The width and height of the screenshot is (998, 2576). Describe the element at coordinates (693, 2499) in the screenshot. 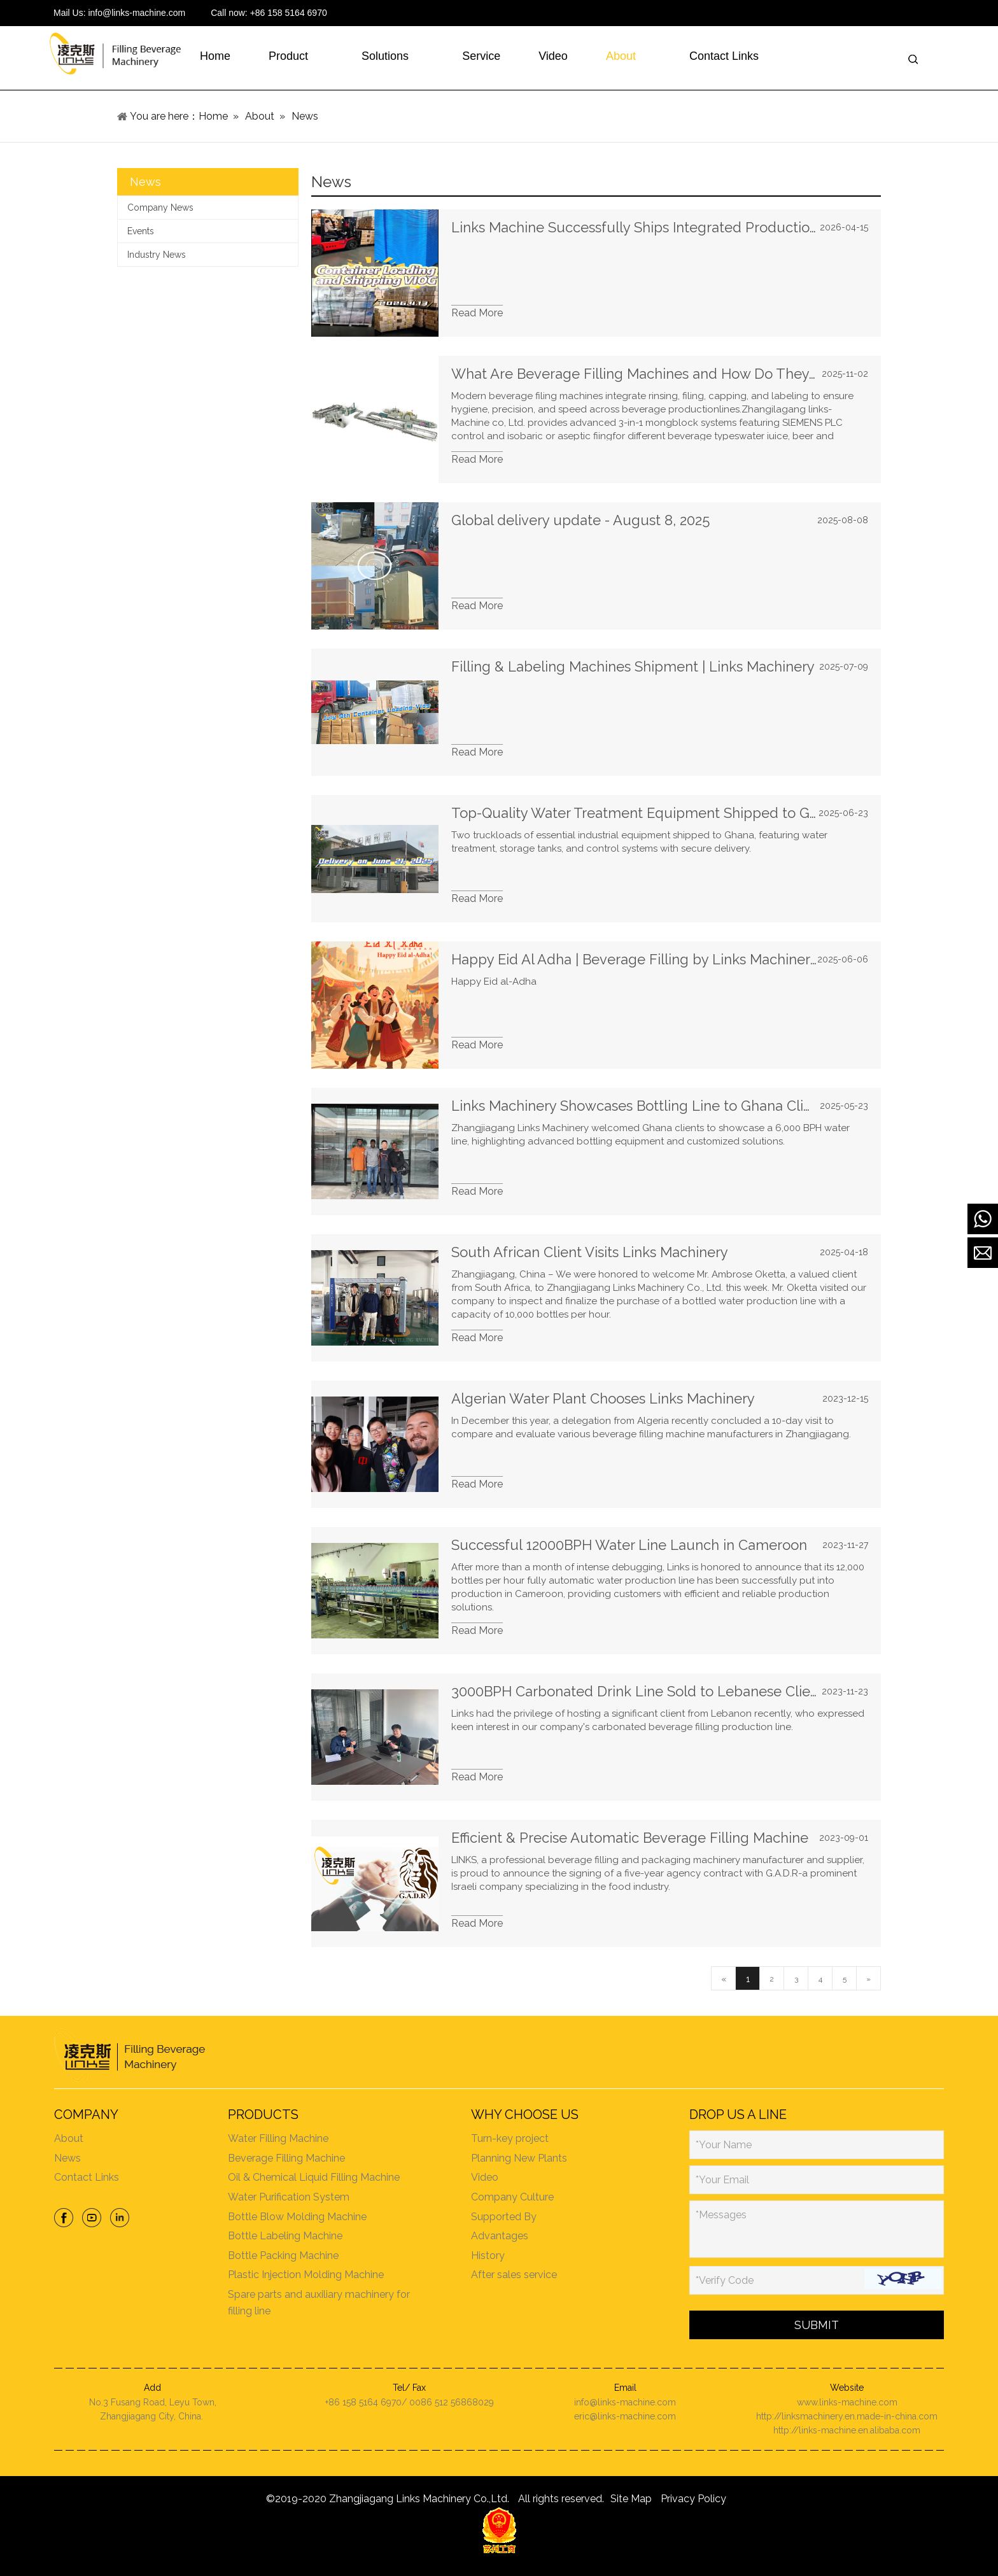

I see `Privacy Policy` at that location.